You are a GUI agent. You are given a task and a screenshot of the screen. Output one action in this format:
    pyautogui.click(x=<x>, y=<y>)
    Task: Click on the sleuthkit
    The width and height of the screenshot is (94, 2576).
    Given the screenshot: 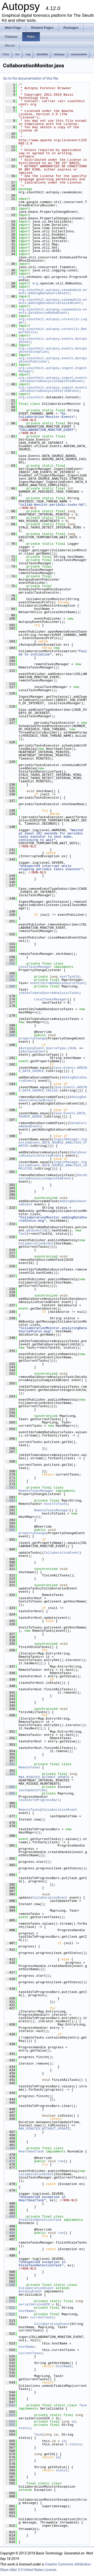 What is the action you would take?
    pyautogui.click(x=42, y=54)
    